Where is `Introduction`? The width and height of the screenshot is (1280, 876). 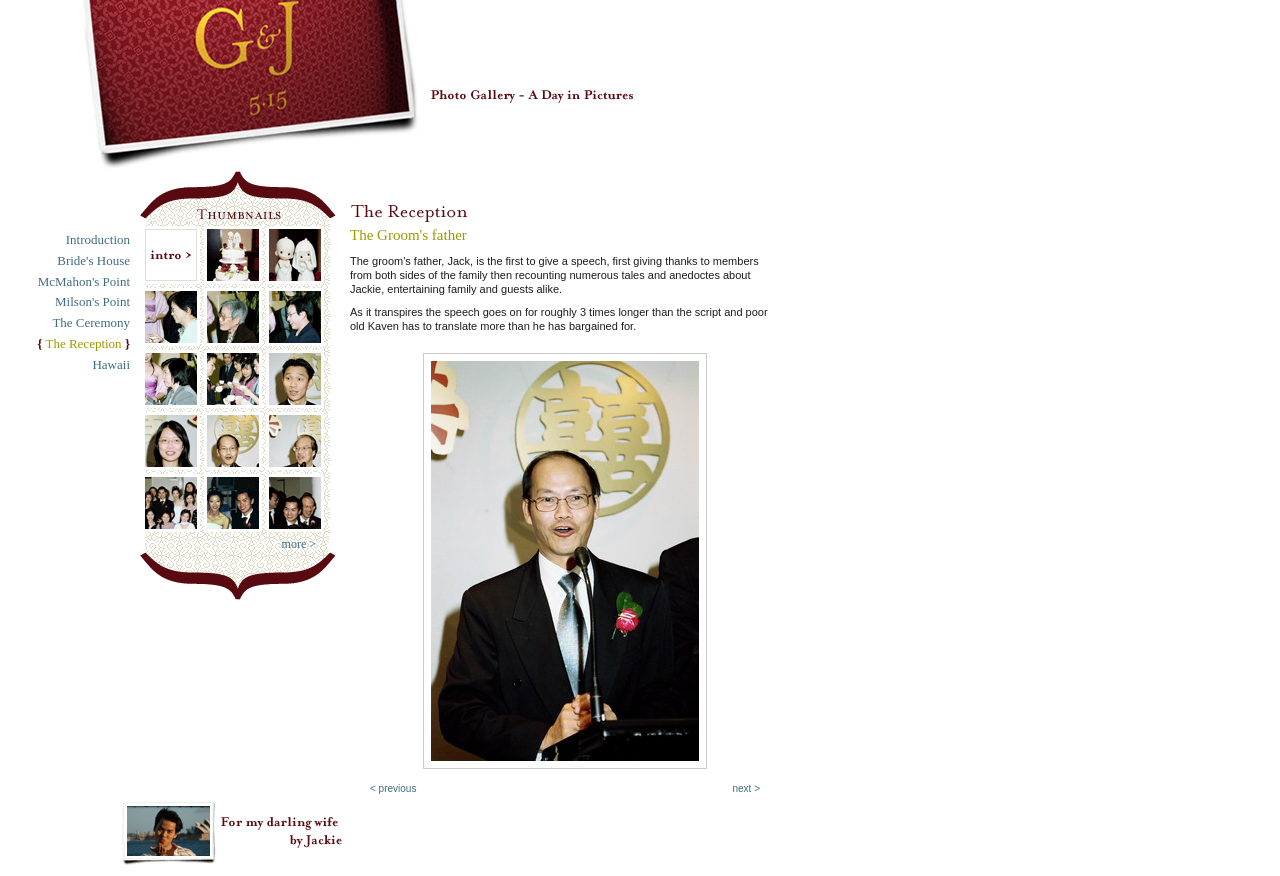
Introduction is located at coordinates (98, 239).